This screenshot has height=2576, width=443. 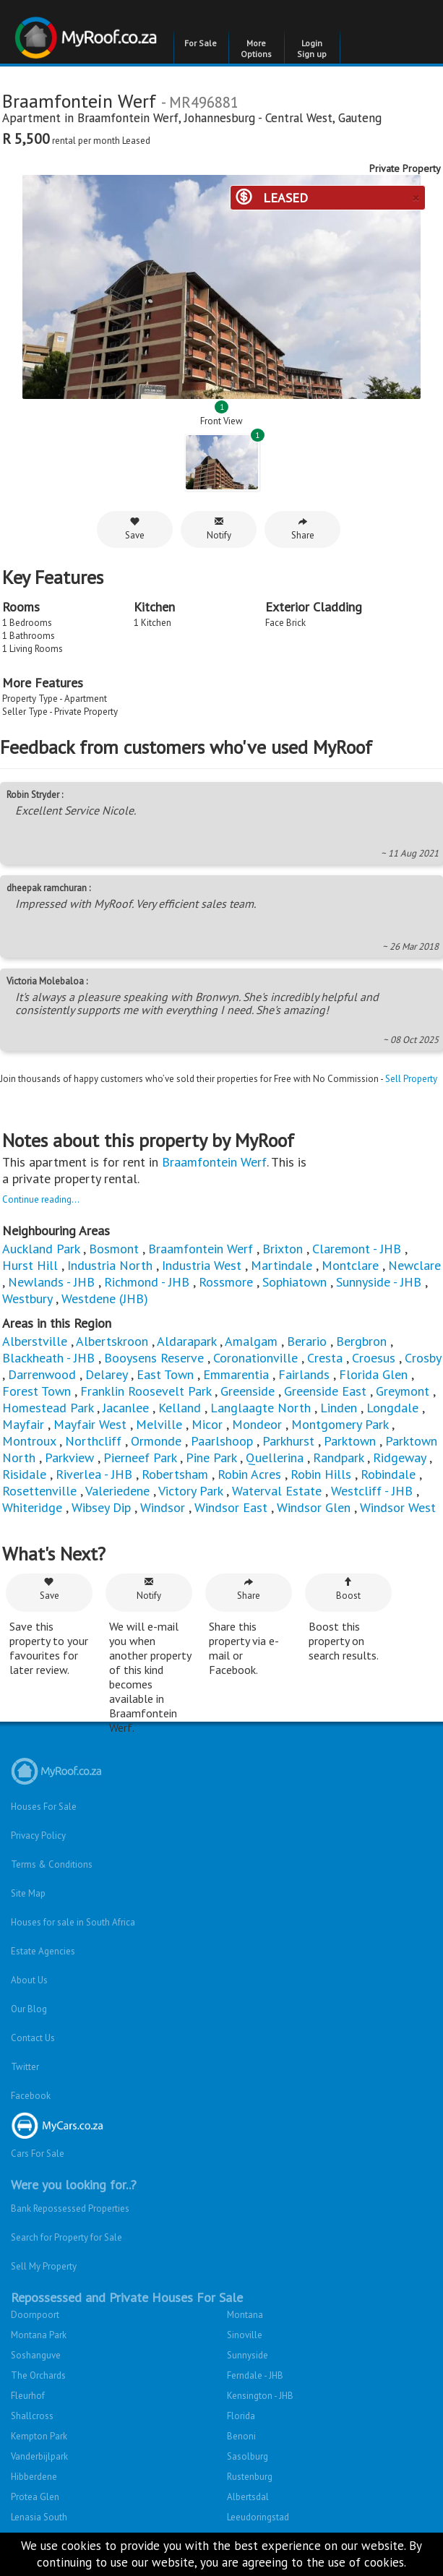 What do you see at coordinates (139, 1457) in the screenshot?
I see `Pierneef Park` at bounding box center [139, 1457].